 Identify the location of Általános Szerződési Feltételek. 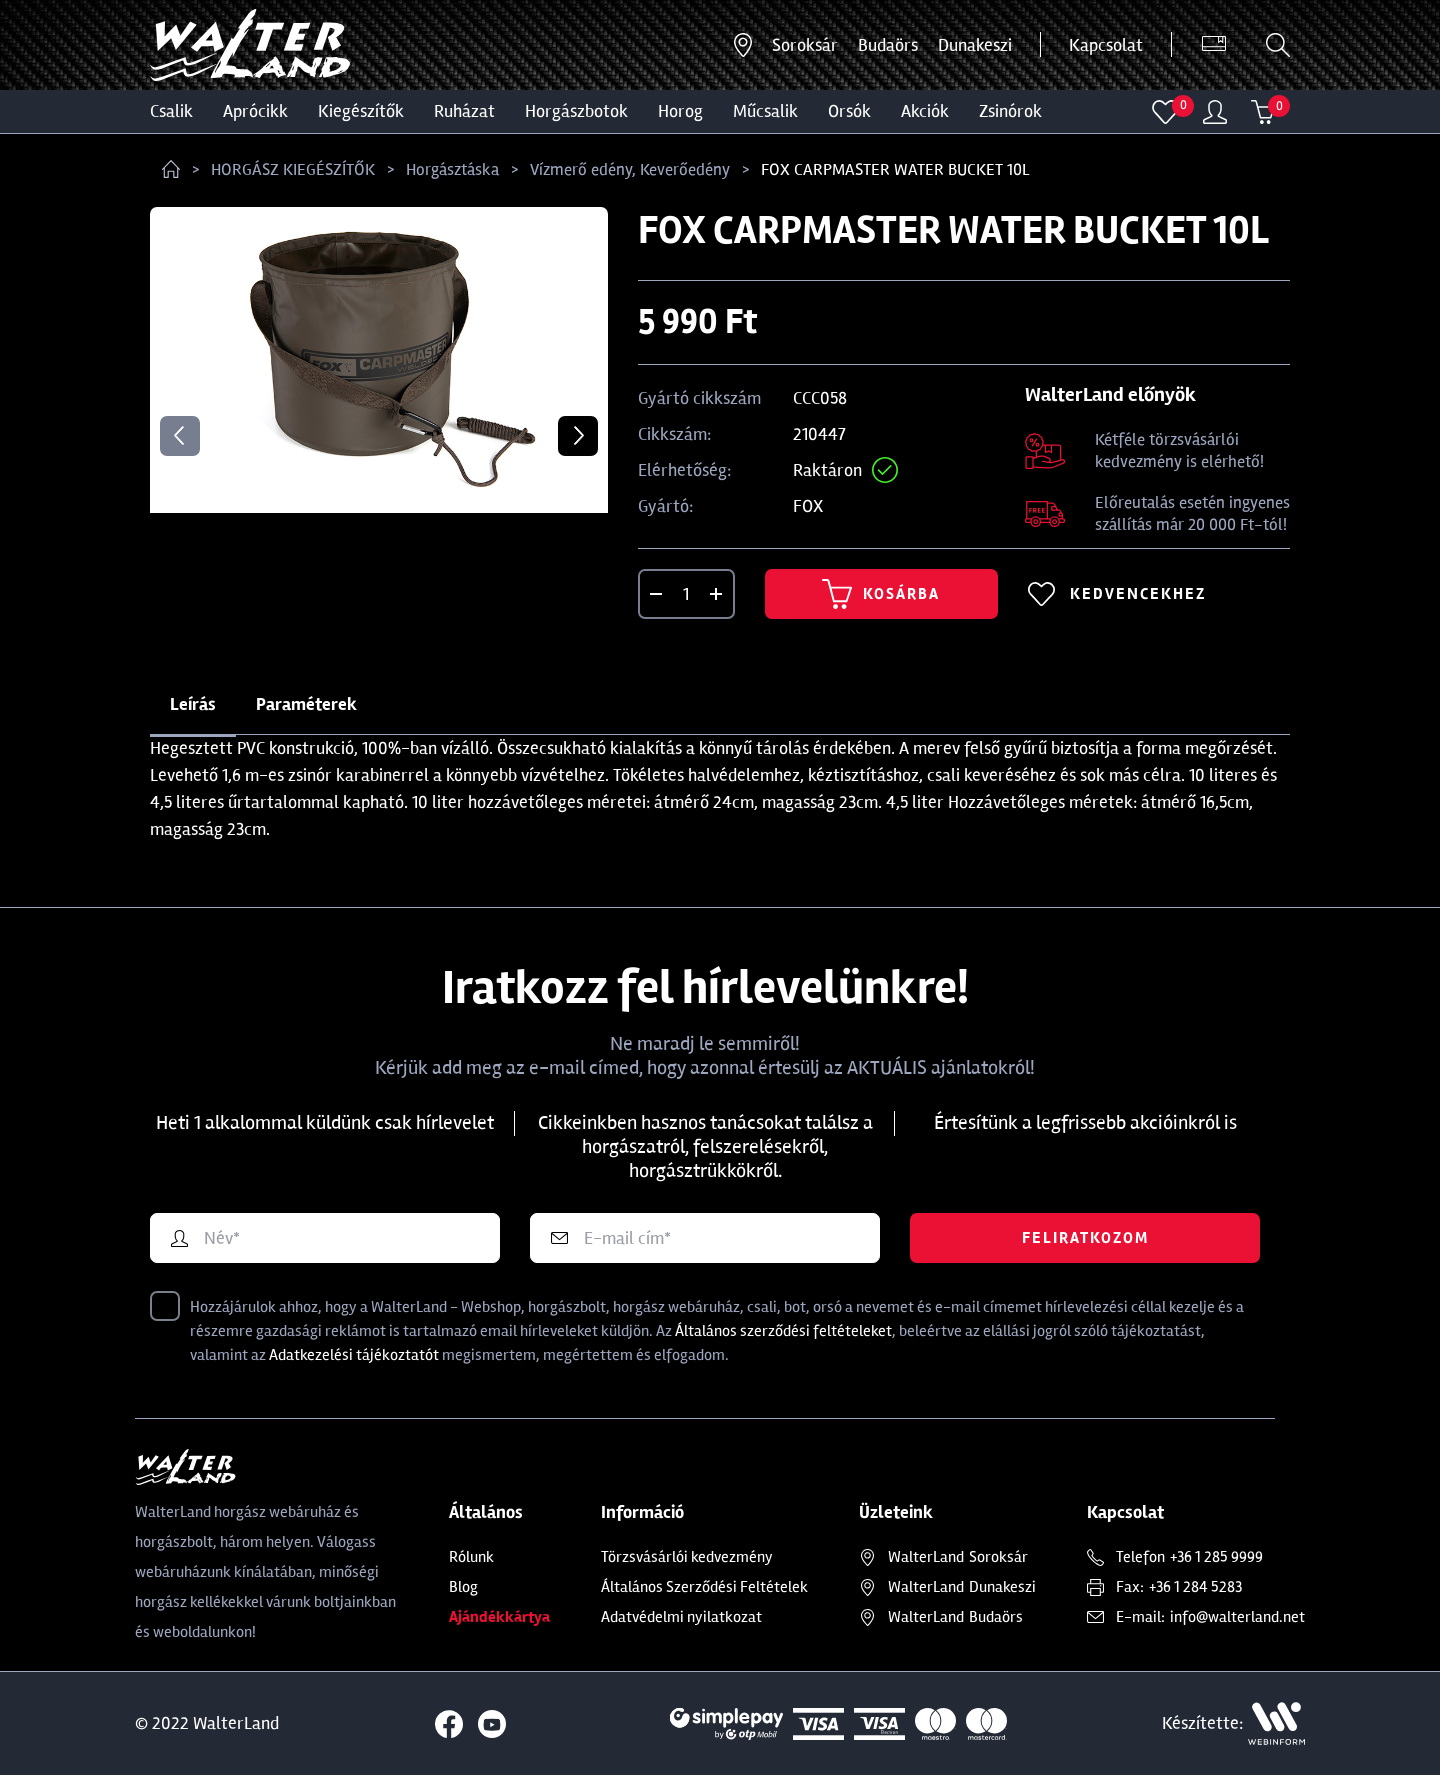
(704, 1587).